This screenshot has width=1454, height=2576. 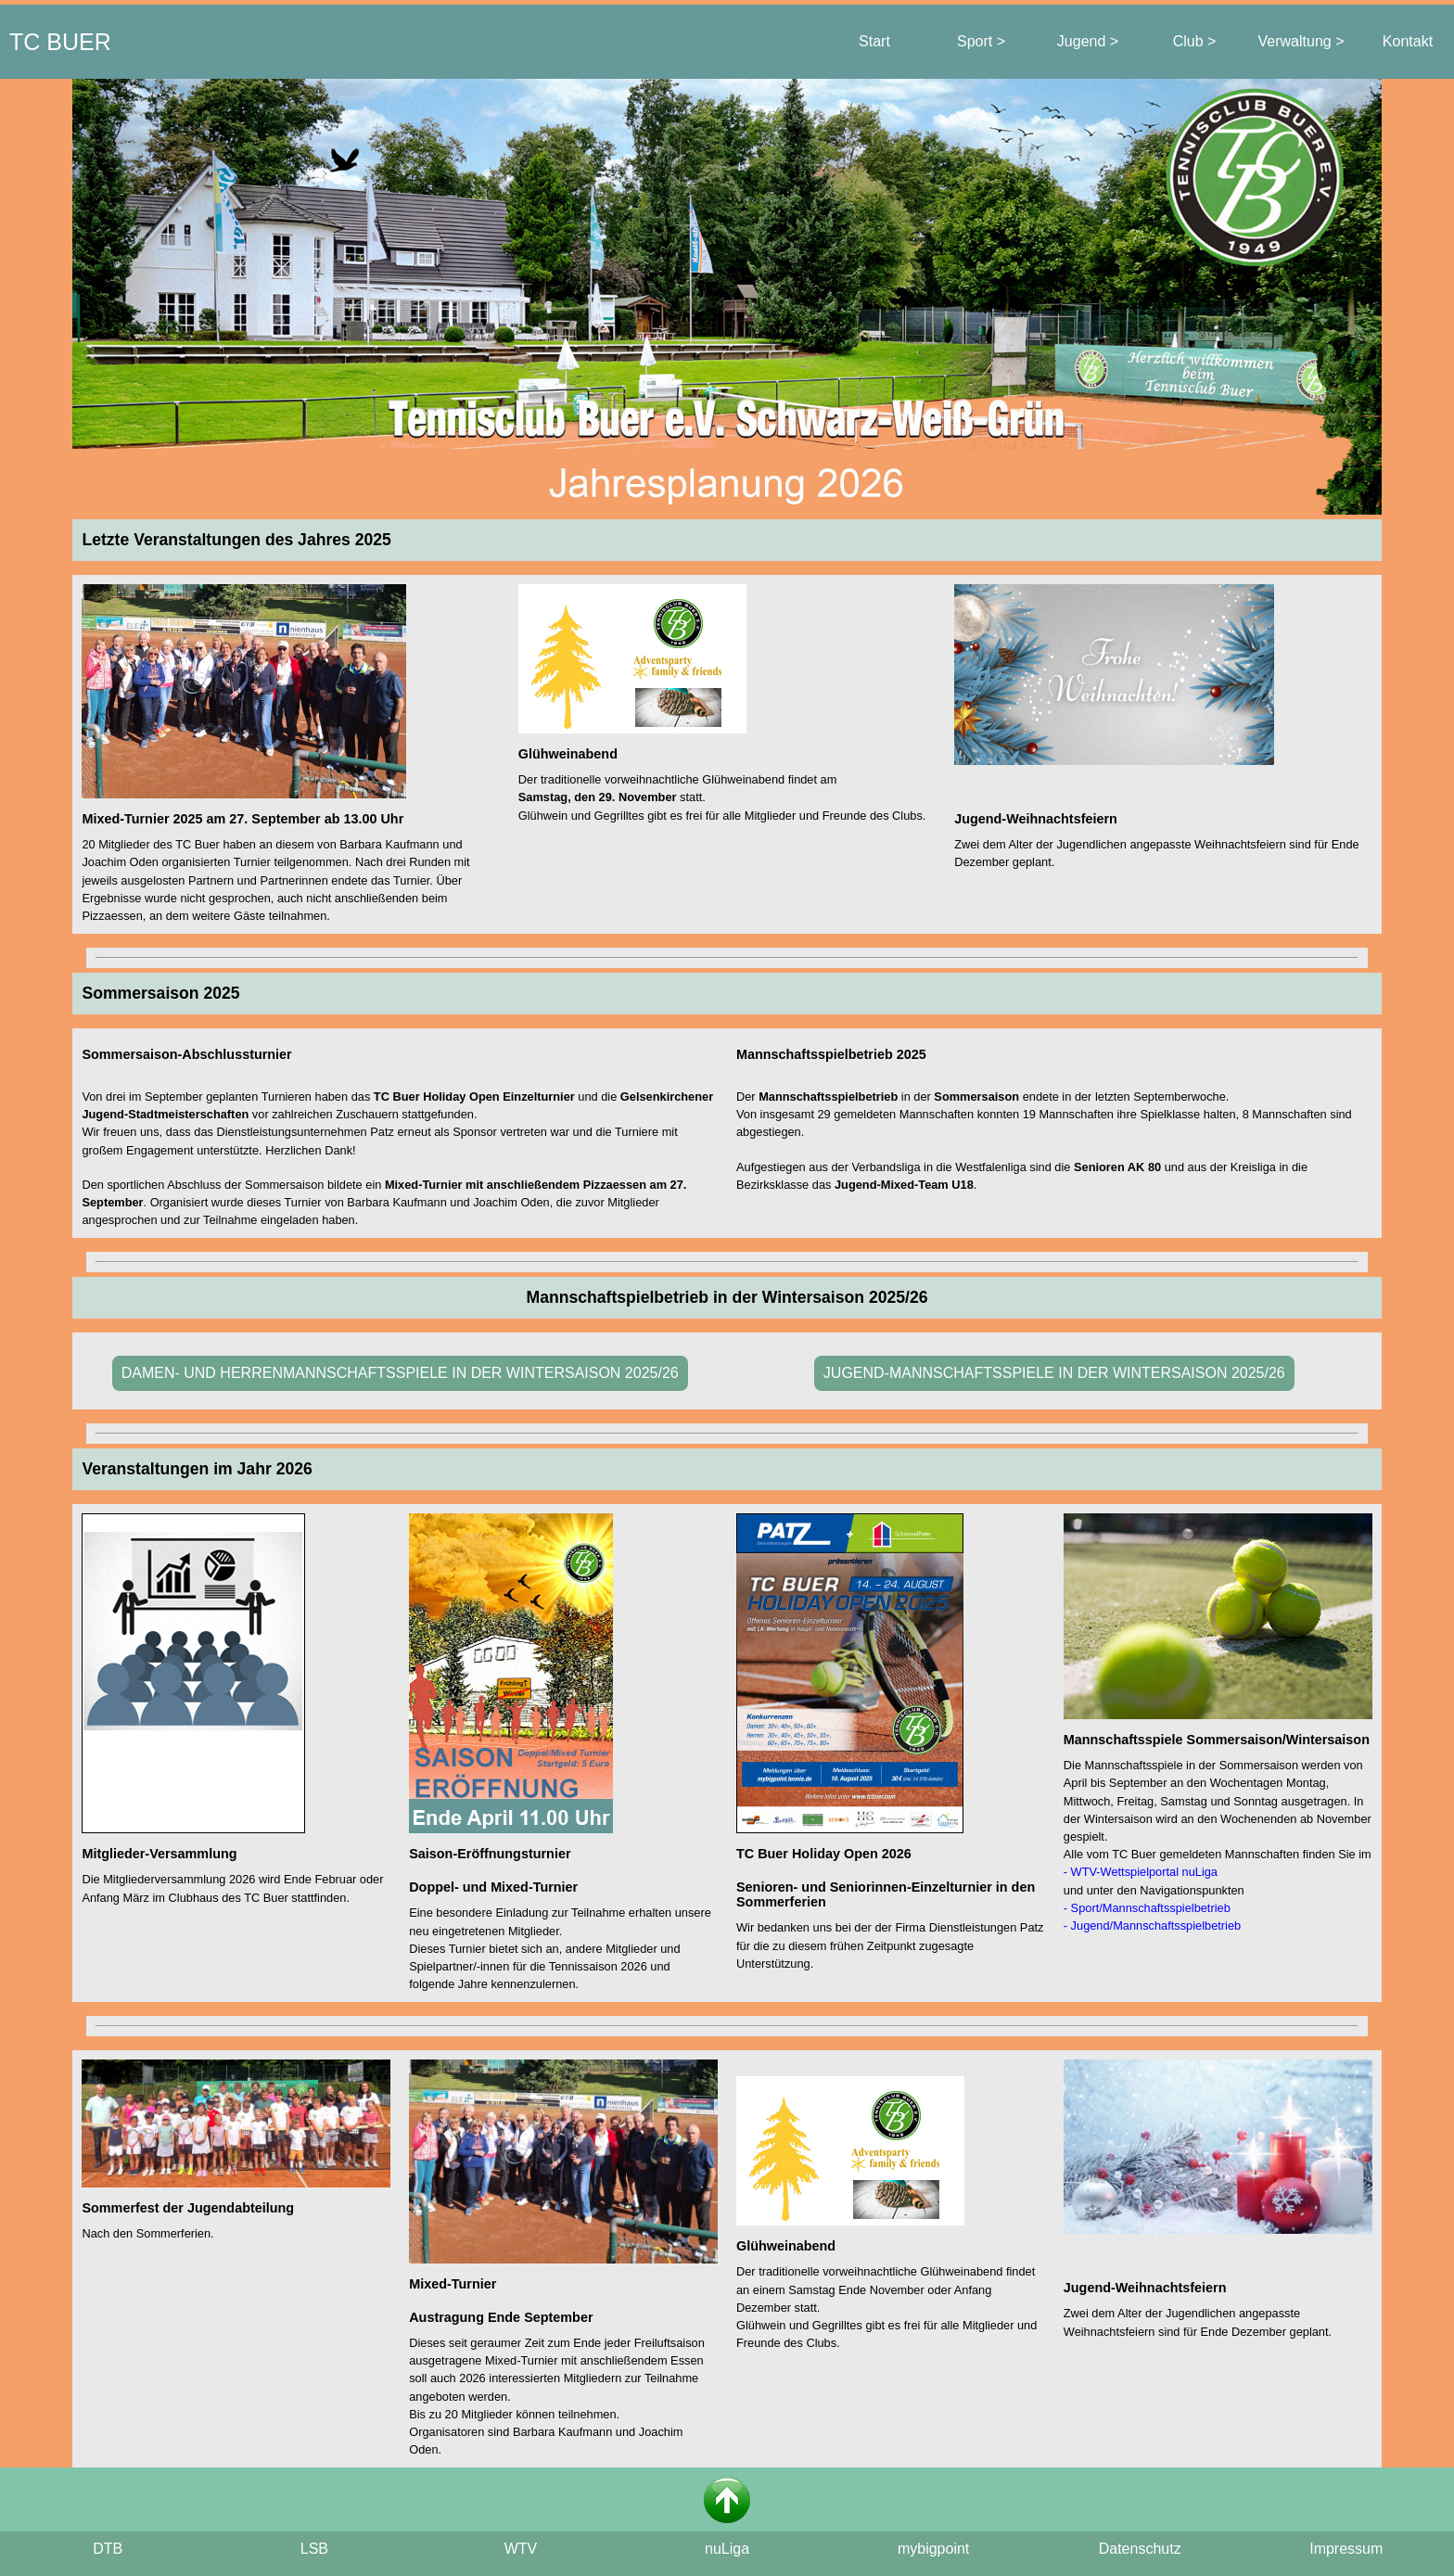 I want to click on Datenschutz, so click(x=1140, y=2549).